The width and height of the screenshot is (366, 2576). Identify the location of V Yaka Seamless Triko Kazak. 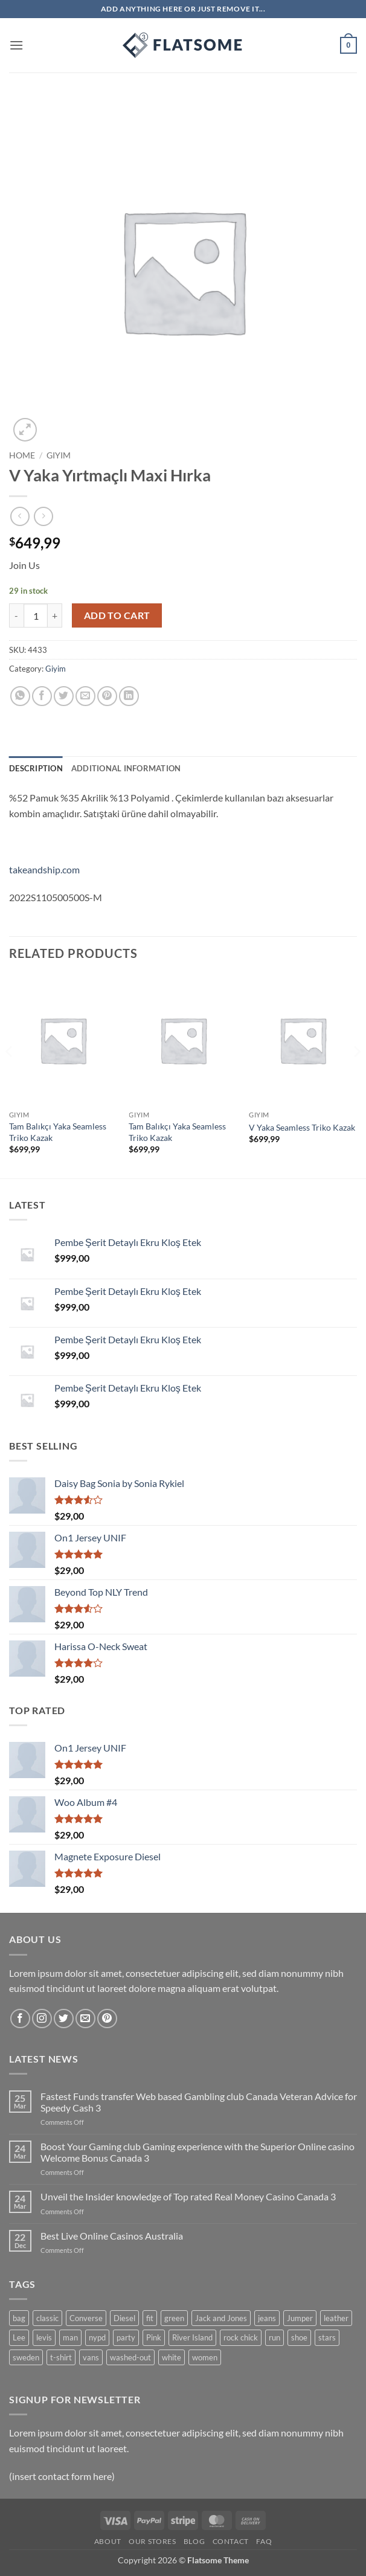
(302, 1127).